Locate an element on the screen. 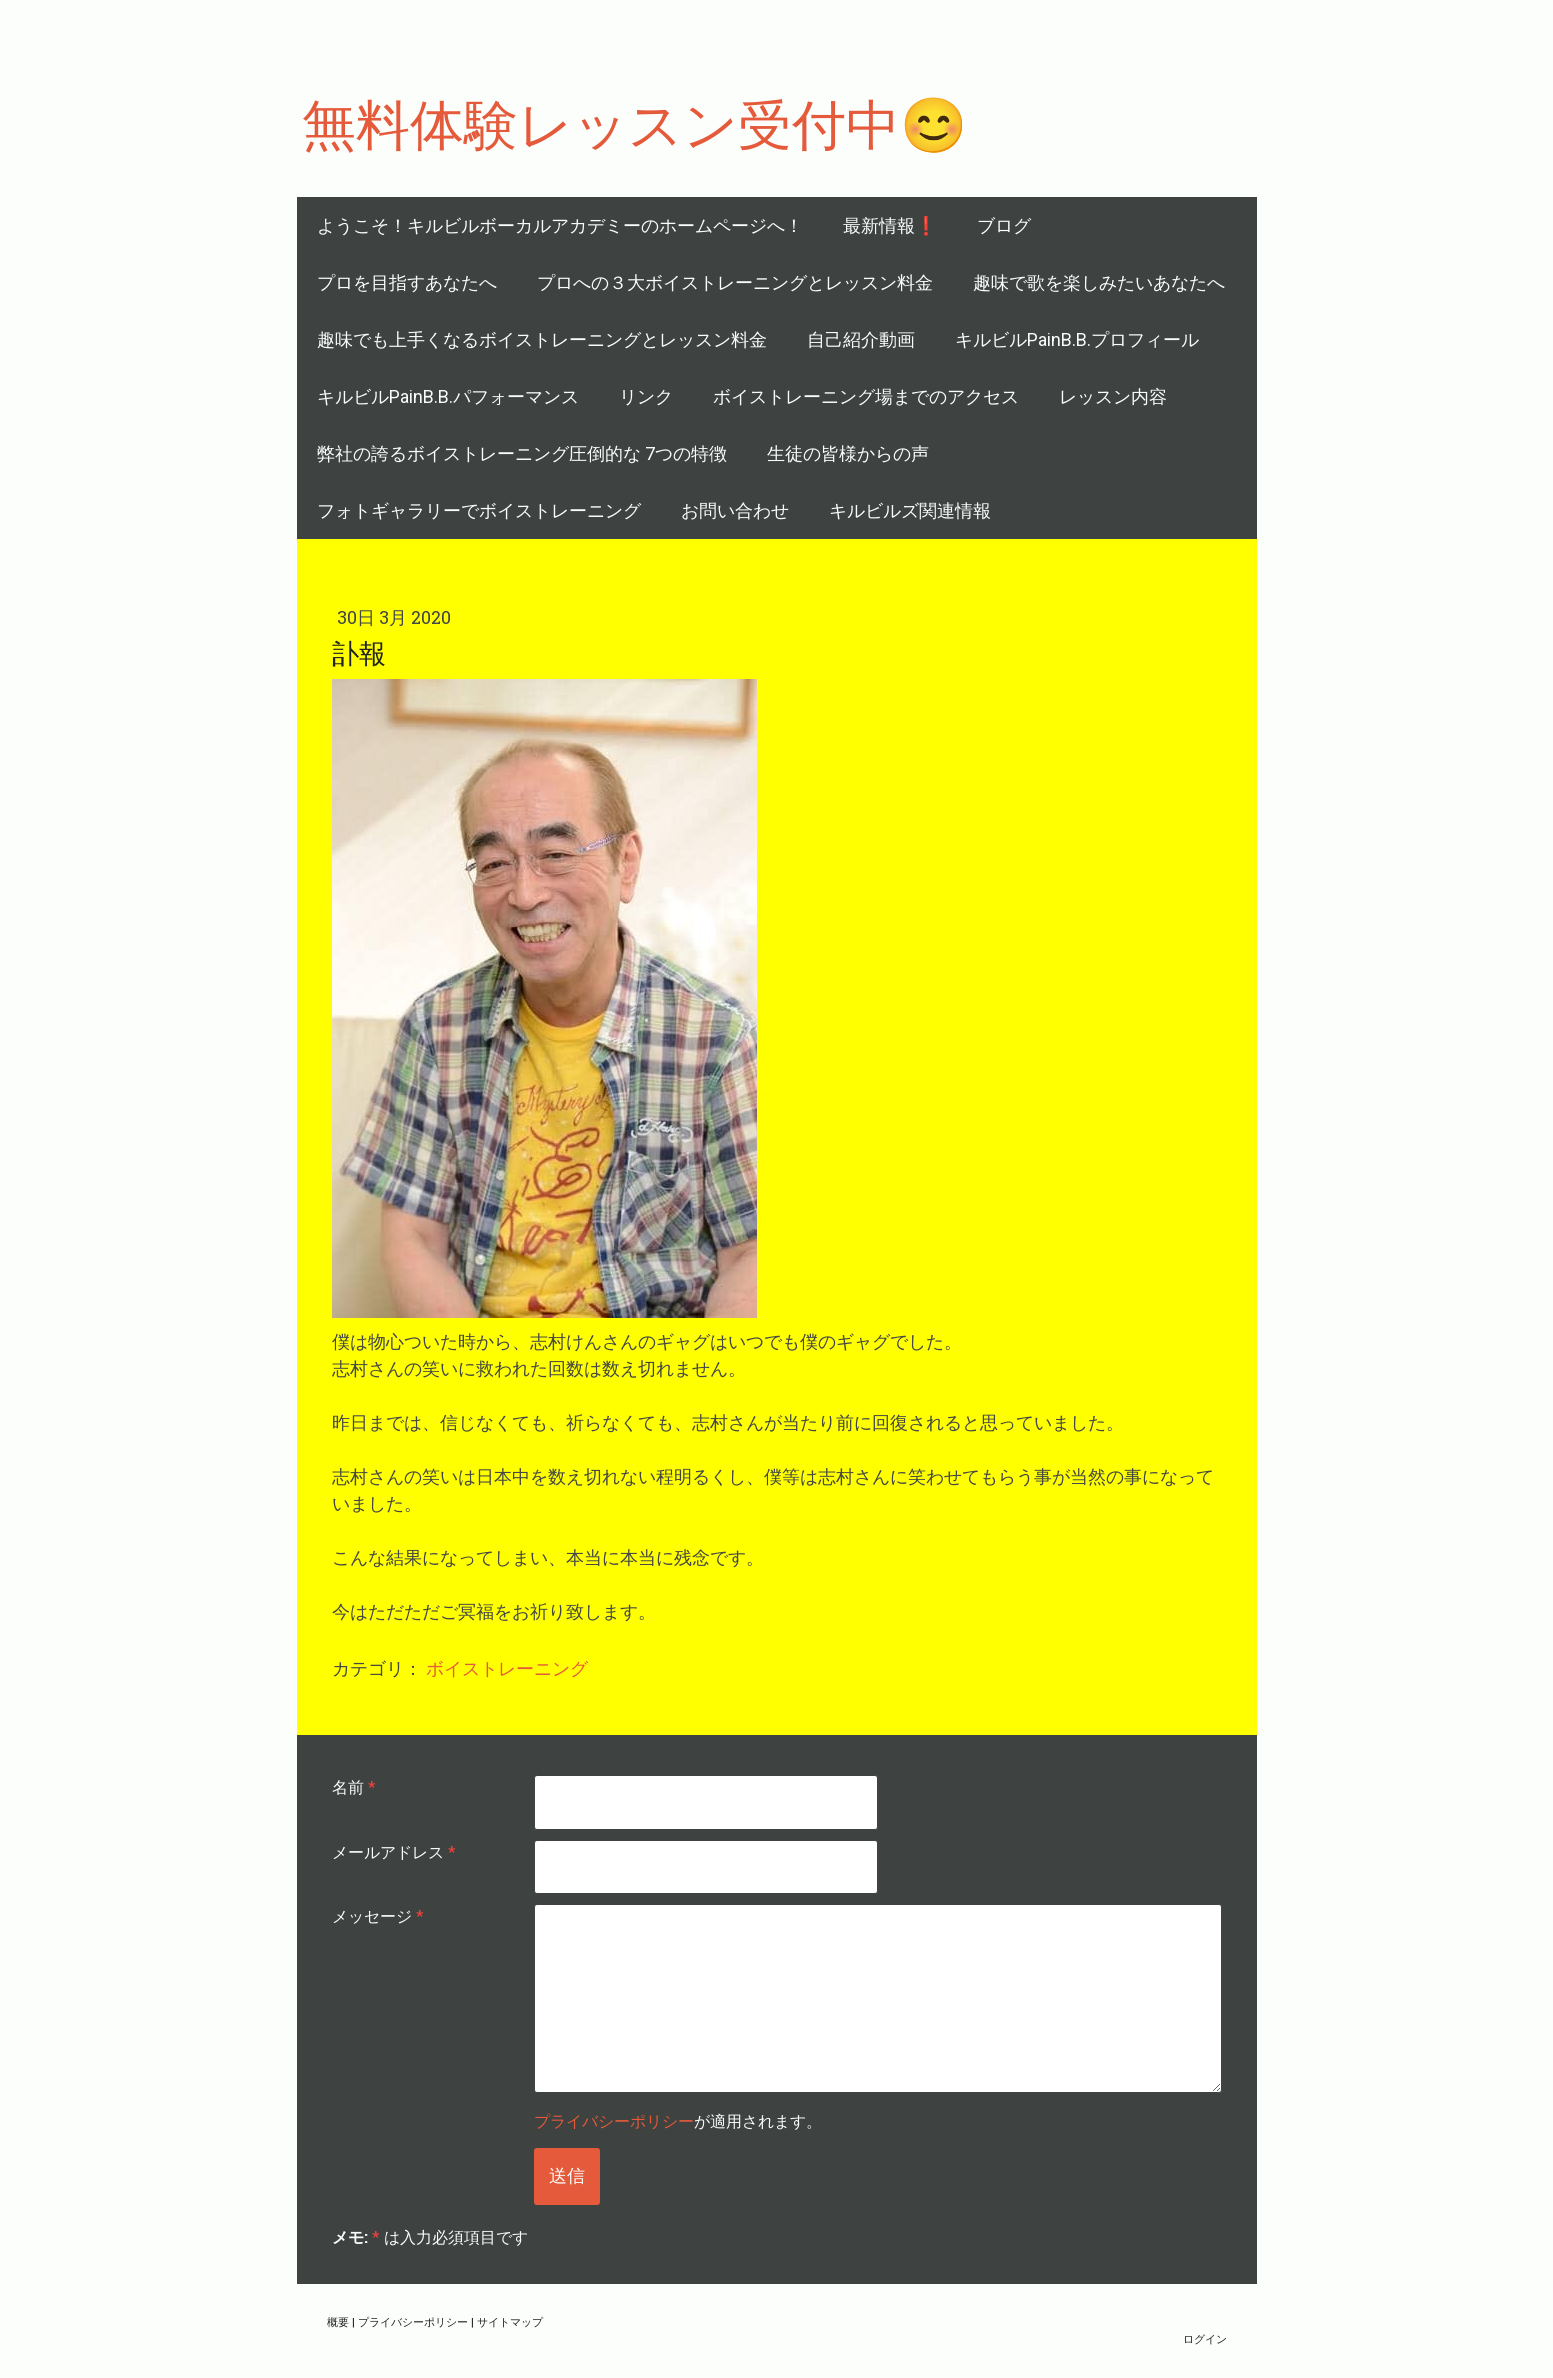  最新情報❗️ is located at coordinates (890, 225).